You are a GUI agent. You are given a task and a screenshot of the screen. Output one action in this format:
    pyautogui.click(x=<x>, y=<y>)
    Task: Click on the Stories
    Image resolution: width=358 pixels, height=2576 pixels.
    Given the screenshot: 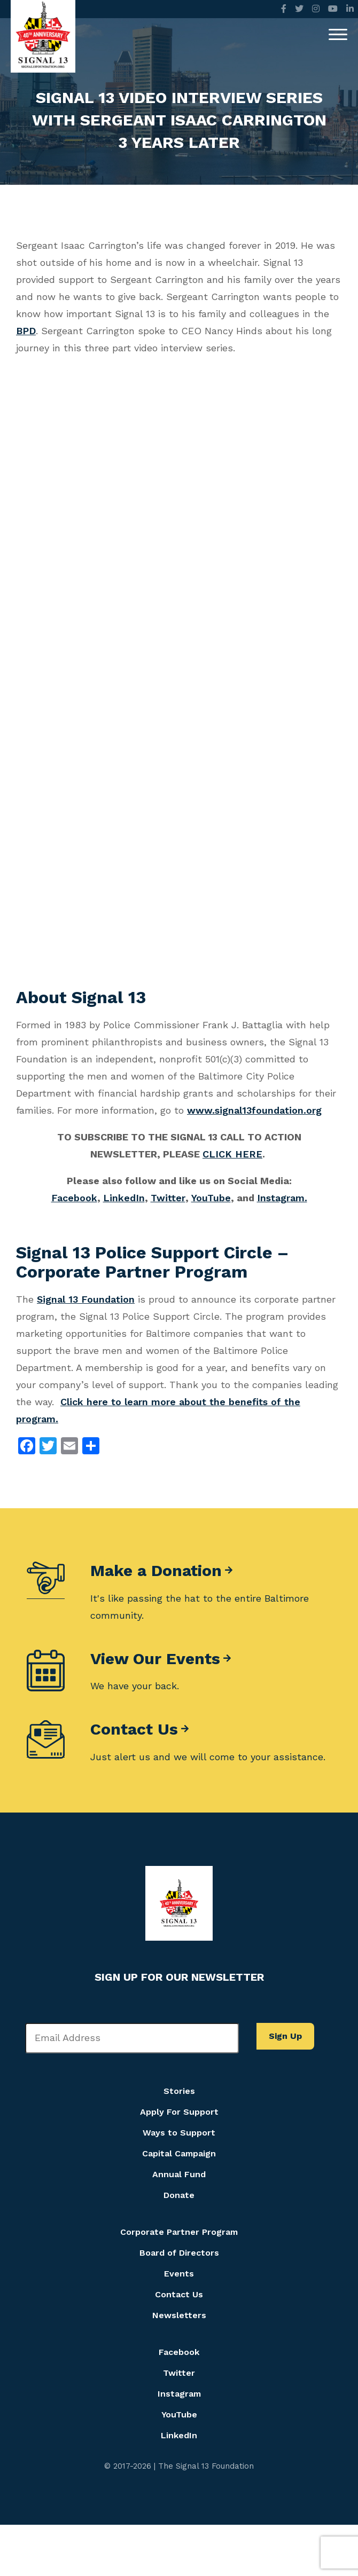 What is the action you would take?
    pyautogui.click(x=179, y=2091)
    